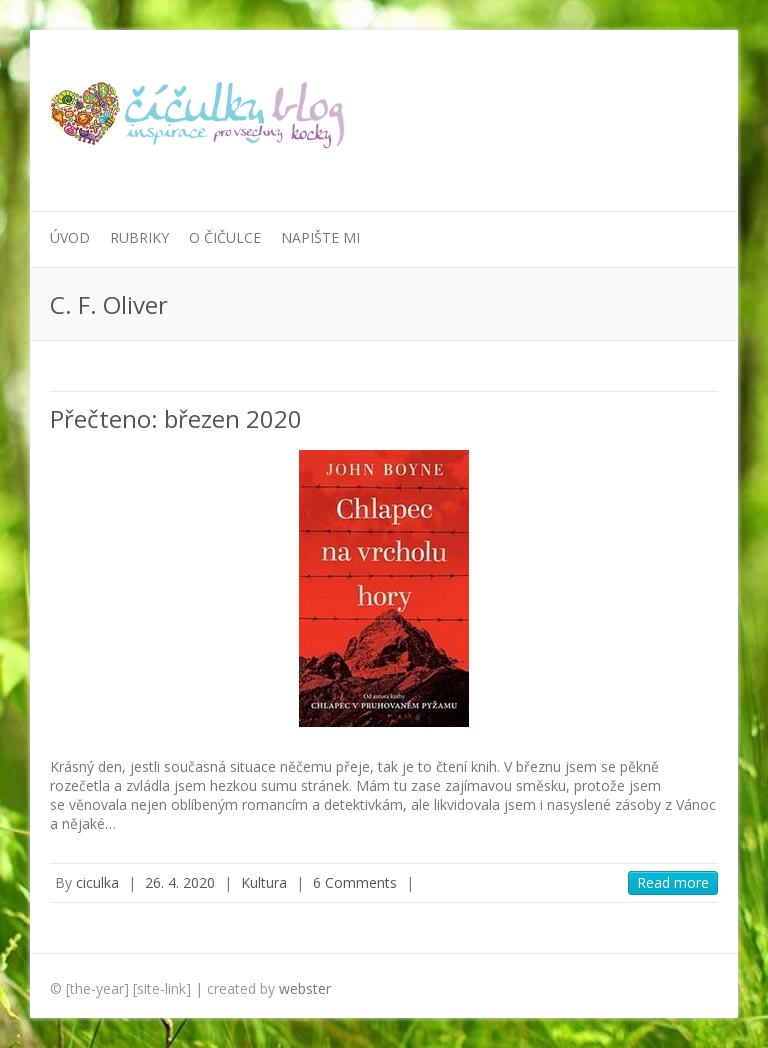 The image size is (768, 1048). Describe the element at coordinates (97, 882) in the screenshot. I see `ciculka` at that location.